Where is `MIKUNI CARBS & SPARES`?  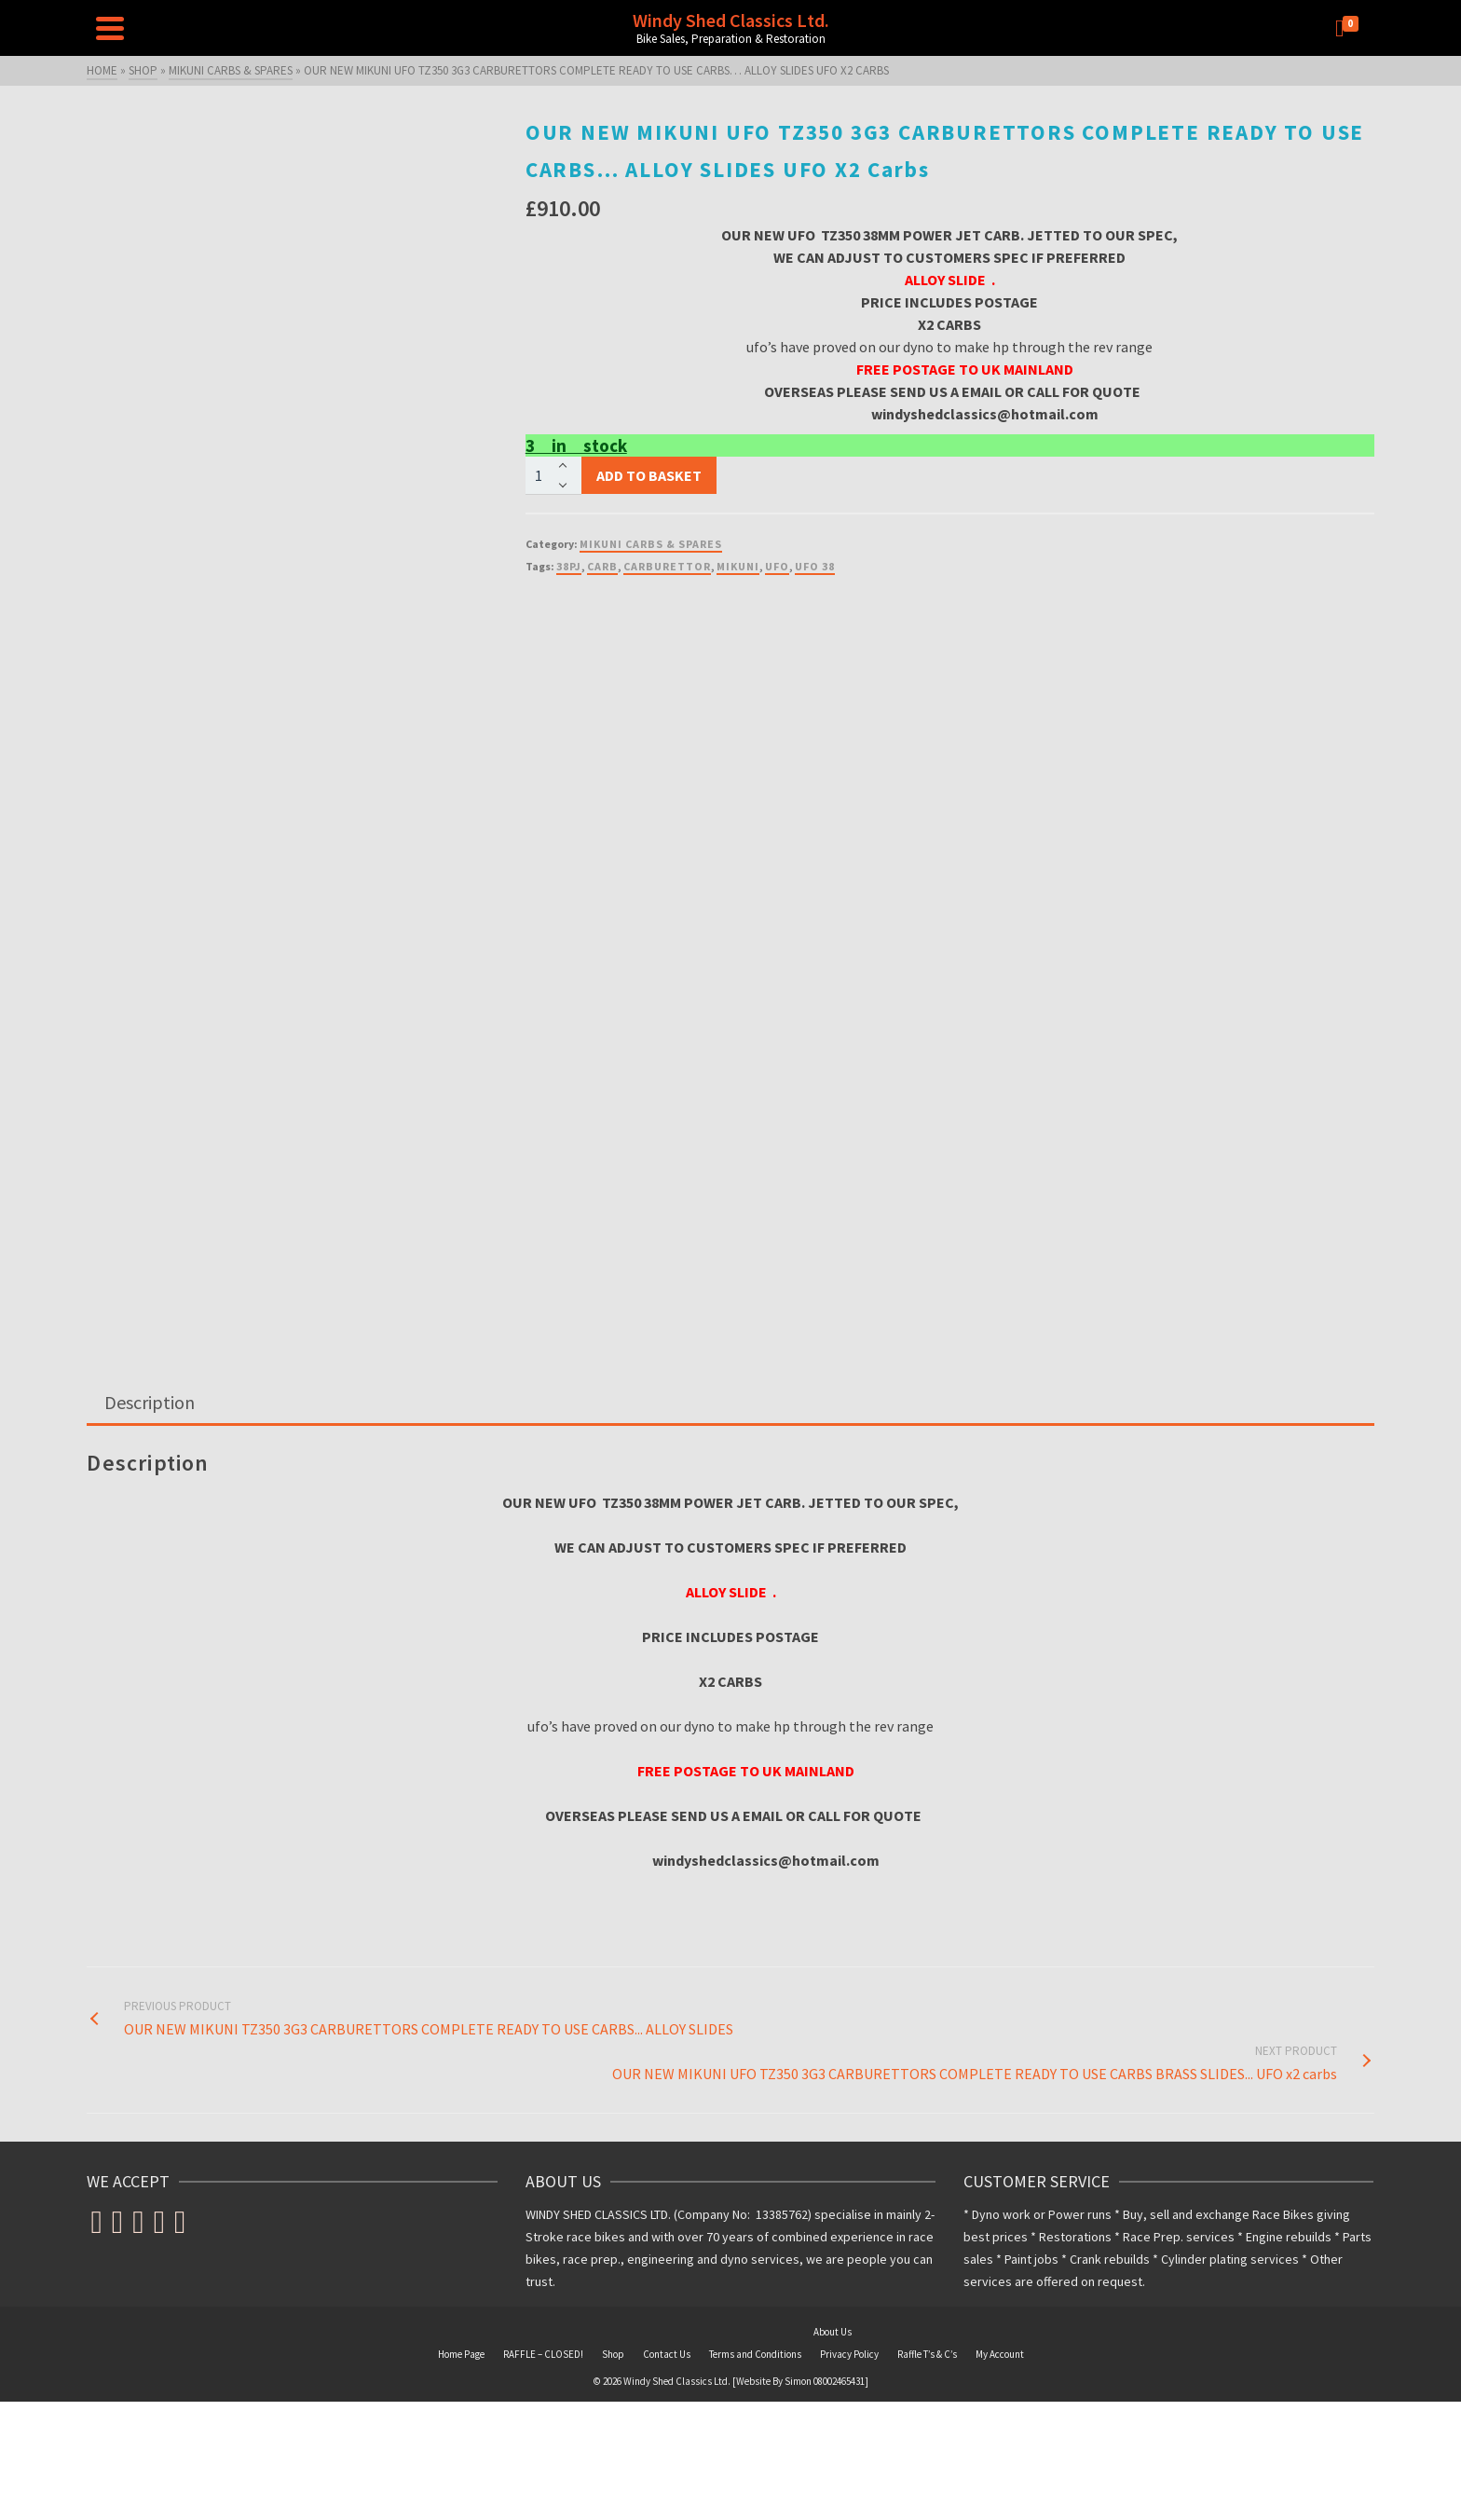
MIKUNI CARBS & SPARES is located at coordinates (651, 544).